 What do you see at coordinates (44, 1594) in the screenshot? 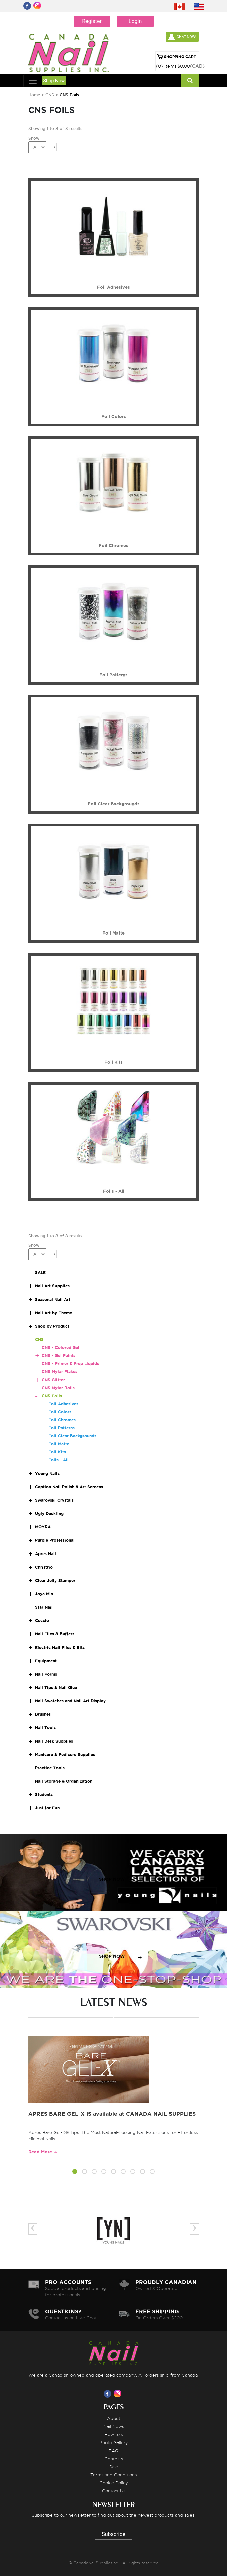
I see `Joya Mia` at bounding box center [44, 1594].